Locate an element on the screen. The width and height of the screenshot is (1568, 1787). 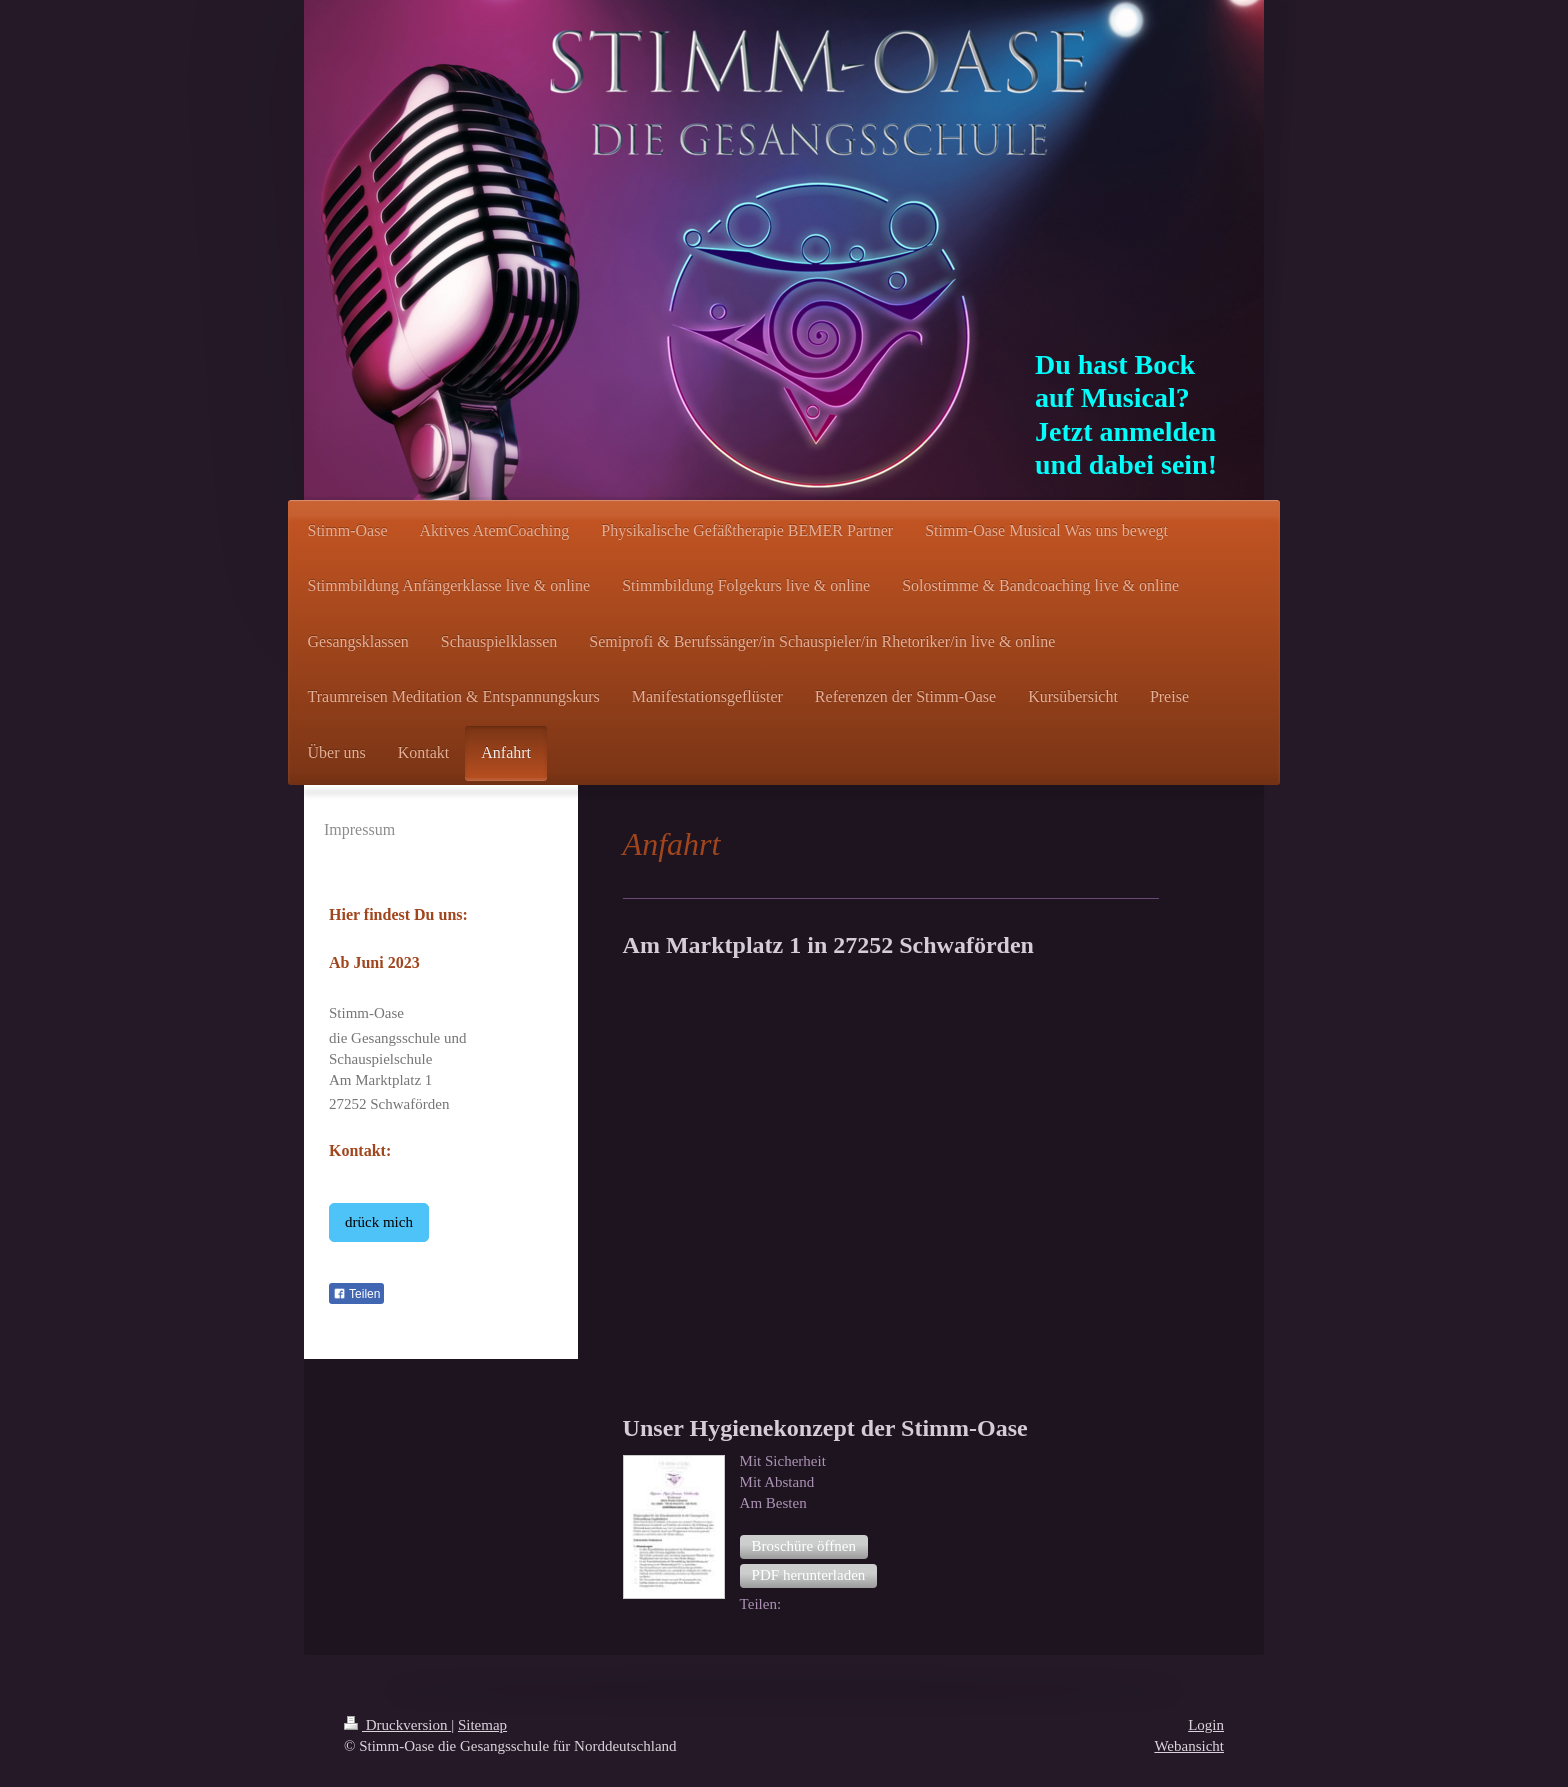
Login is located at coordinates (1206, 1725).